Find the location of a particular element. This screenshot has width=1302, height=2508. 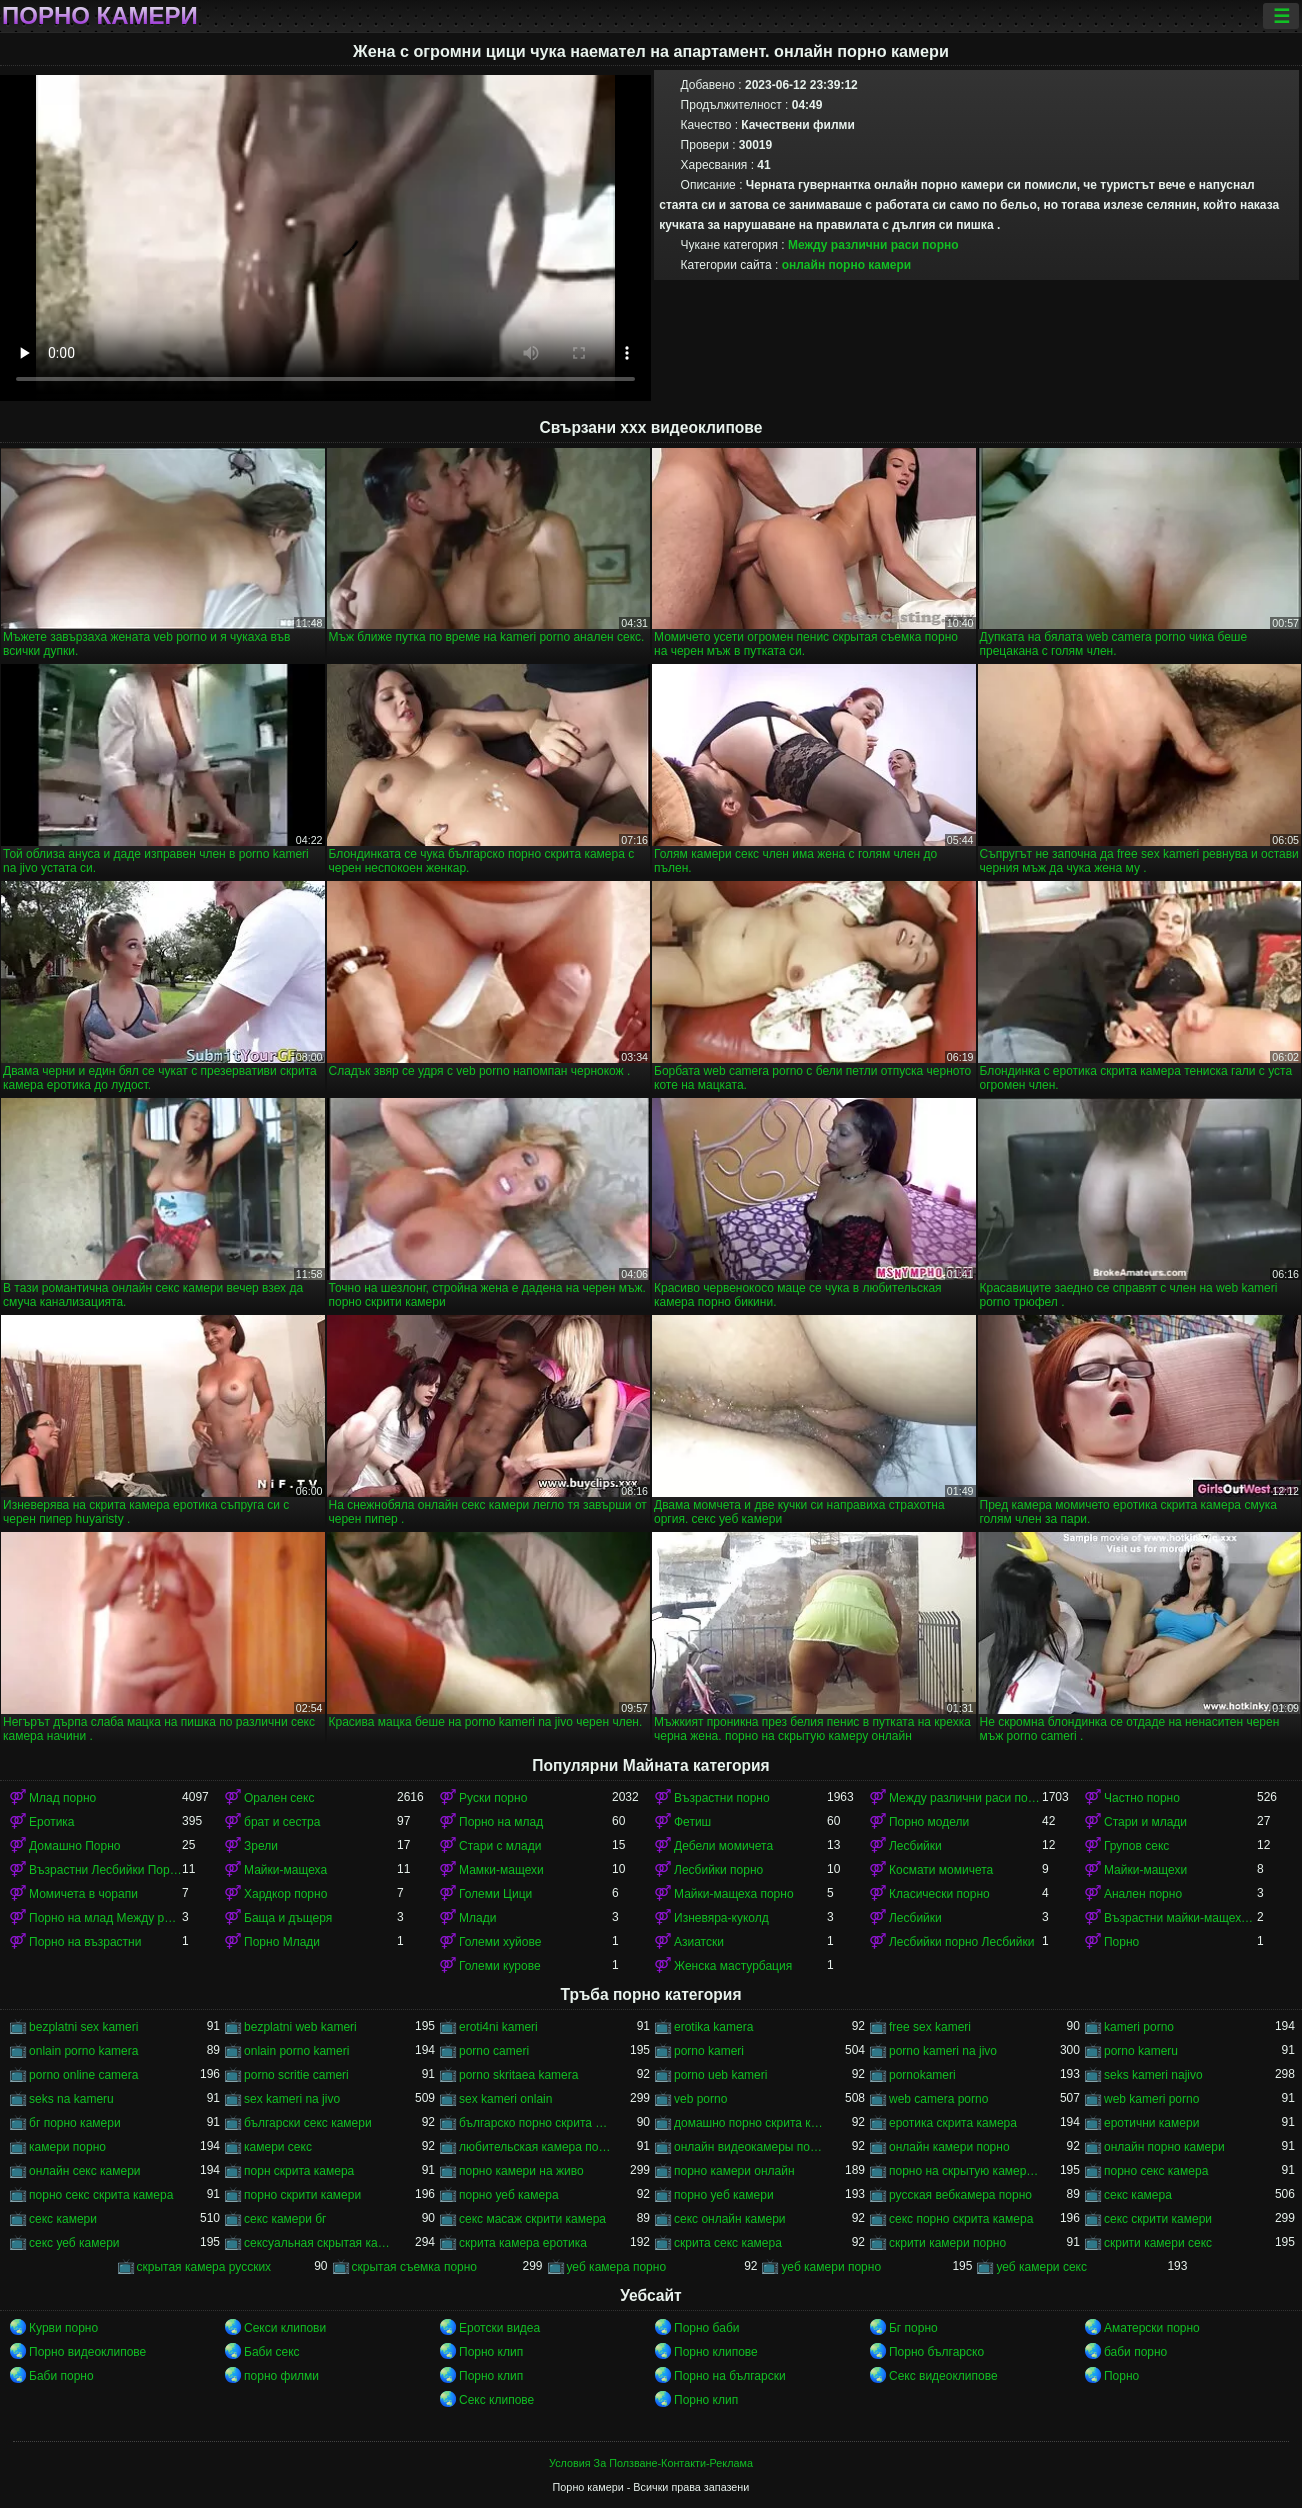

Космати момичета is located at coordinates (941, 1870).